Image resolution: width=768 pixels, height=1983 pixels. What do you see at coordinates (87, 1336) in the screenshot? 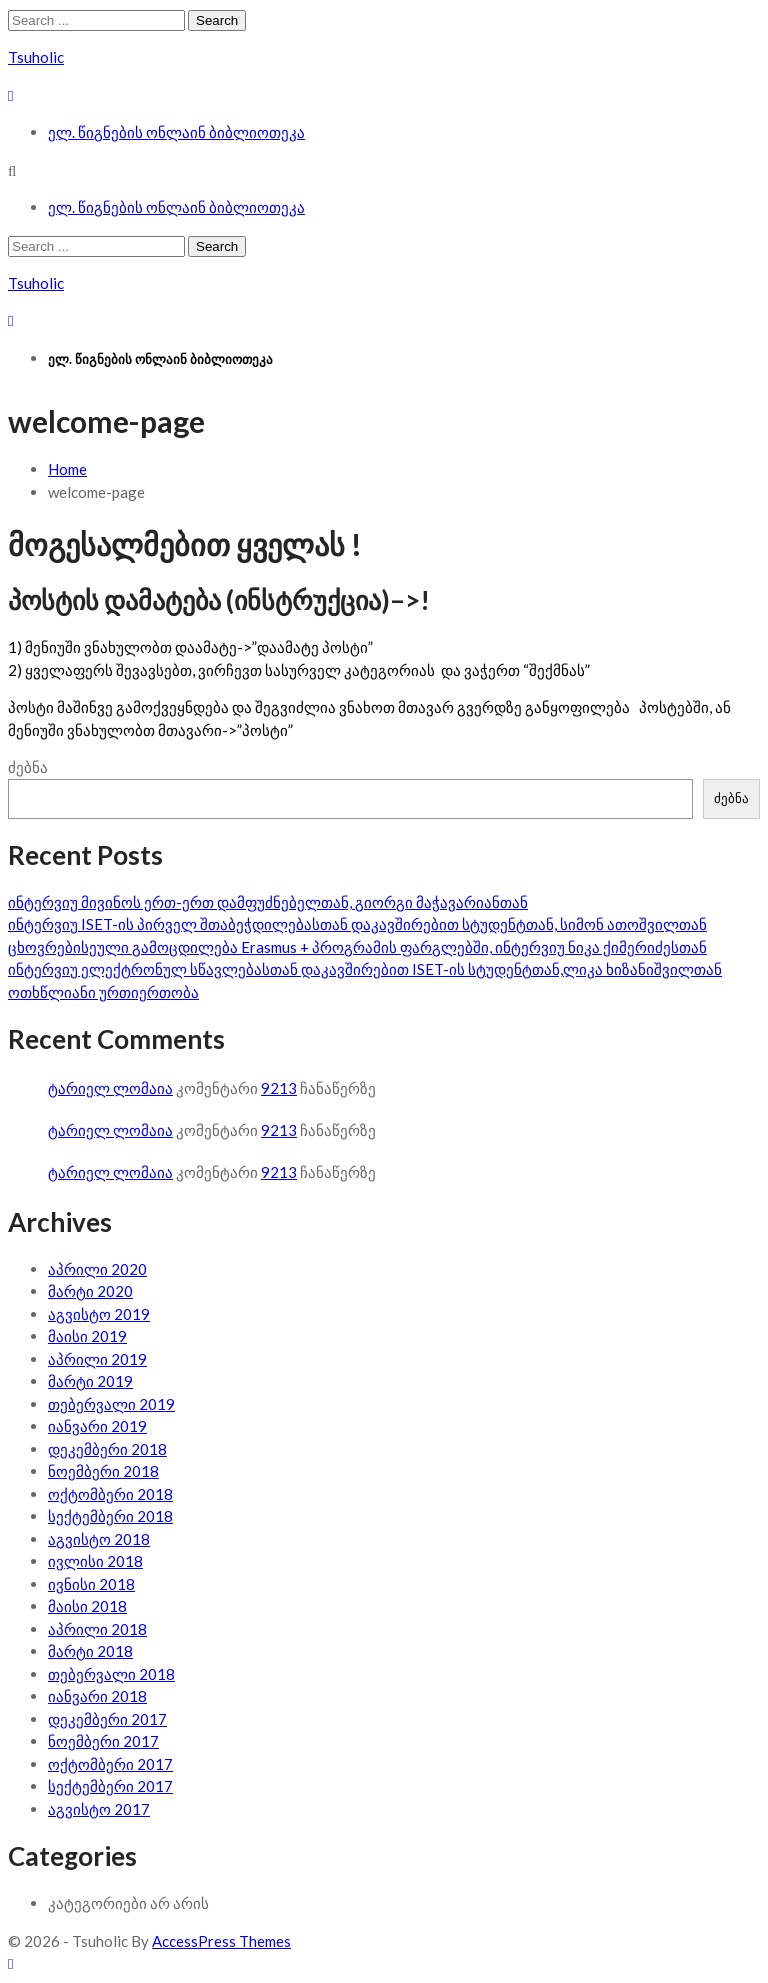
I see `მაისი 2019` at bounding box center [87, 1336].